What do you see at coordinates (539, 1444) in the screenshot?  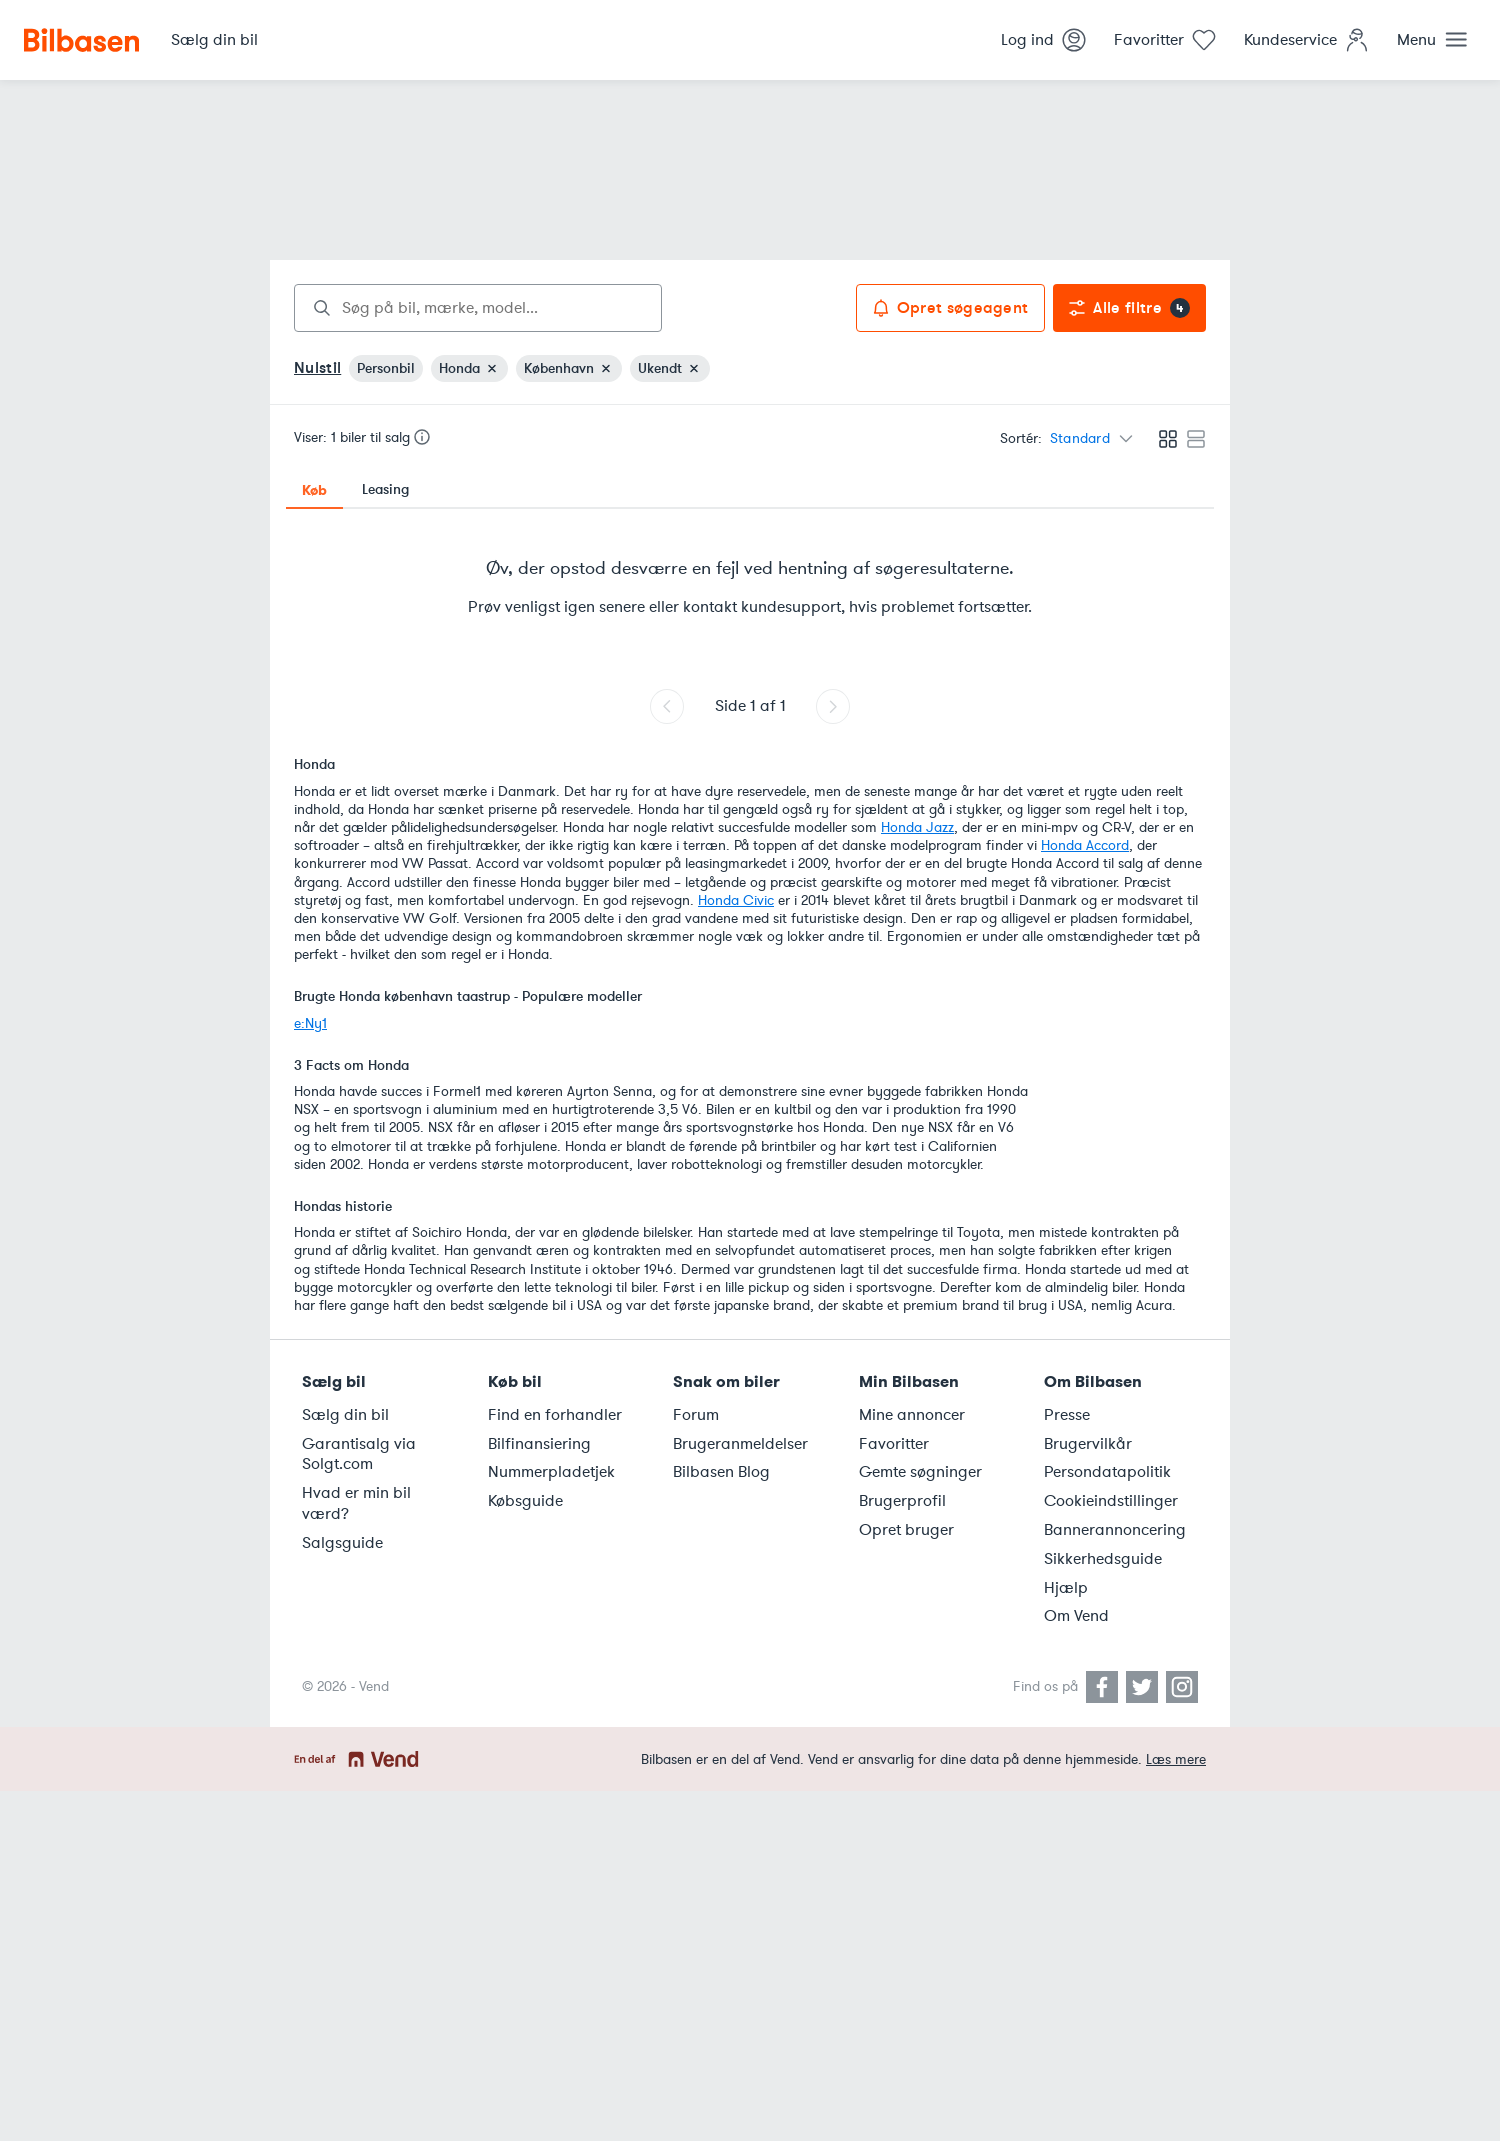 I see `Bilfinansiering` at bounding box center [539, 1444].